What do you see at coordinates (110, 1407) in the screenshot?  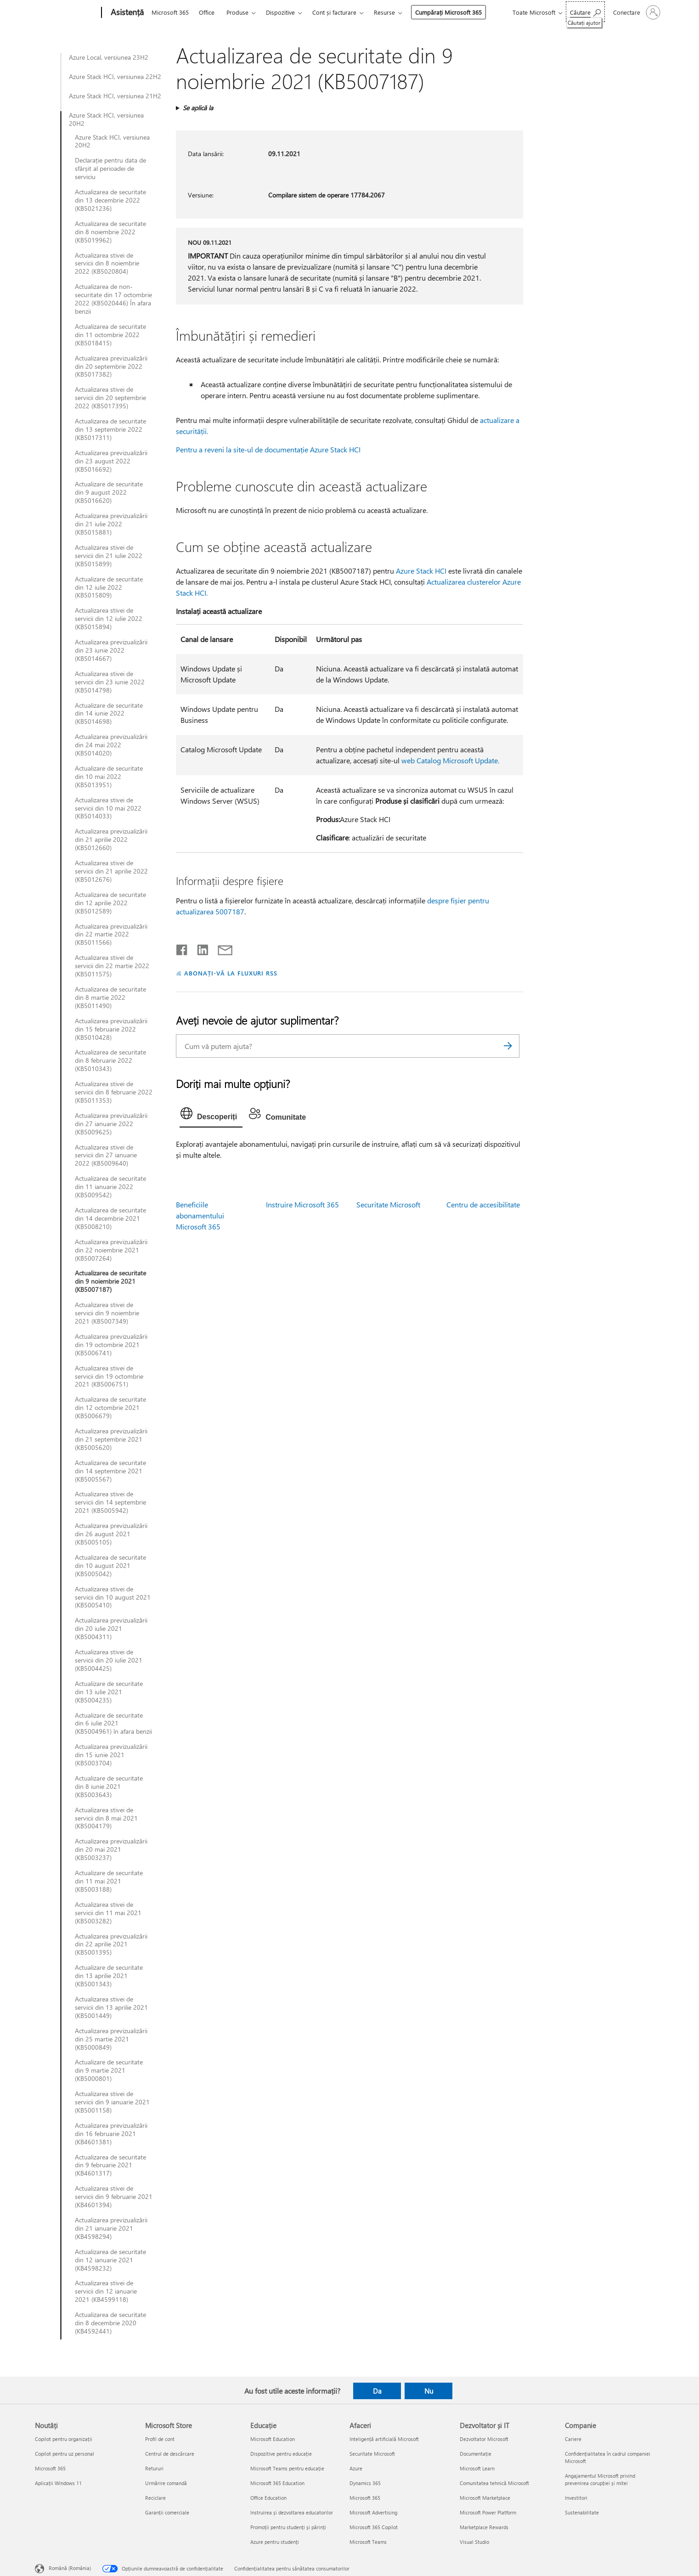 I see `Actualizarea de securitate din 12 octombrie 2021 (KB5006679)` at bounding box center [110, 1407].